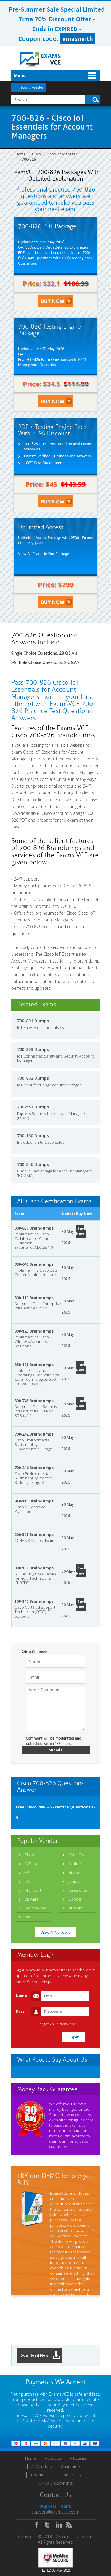 The image size is (111, 2576). I want to click on 200-501 Braindumps, so click(34, 1534).